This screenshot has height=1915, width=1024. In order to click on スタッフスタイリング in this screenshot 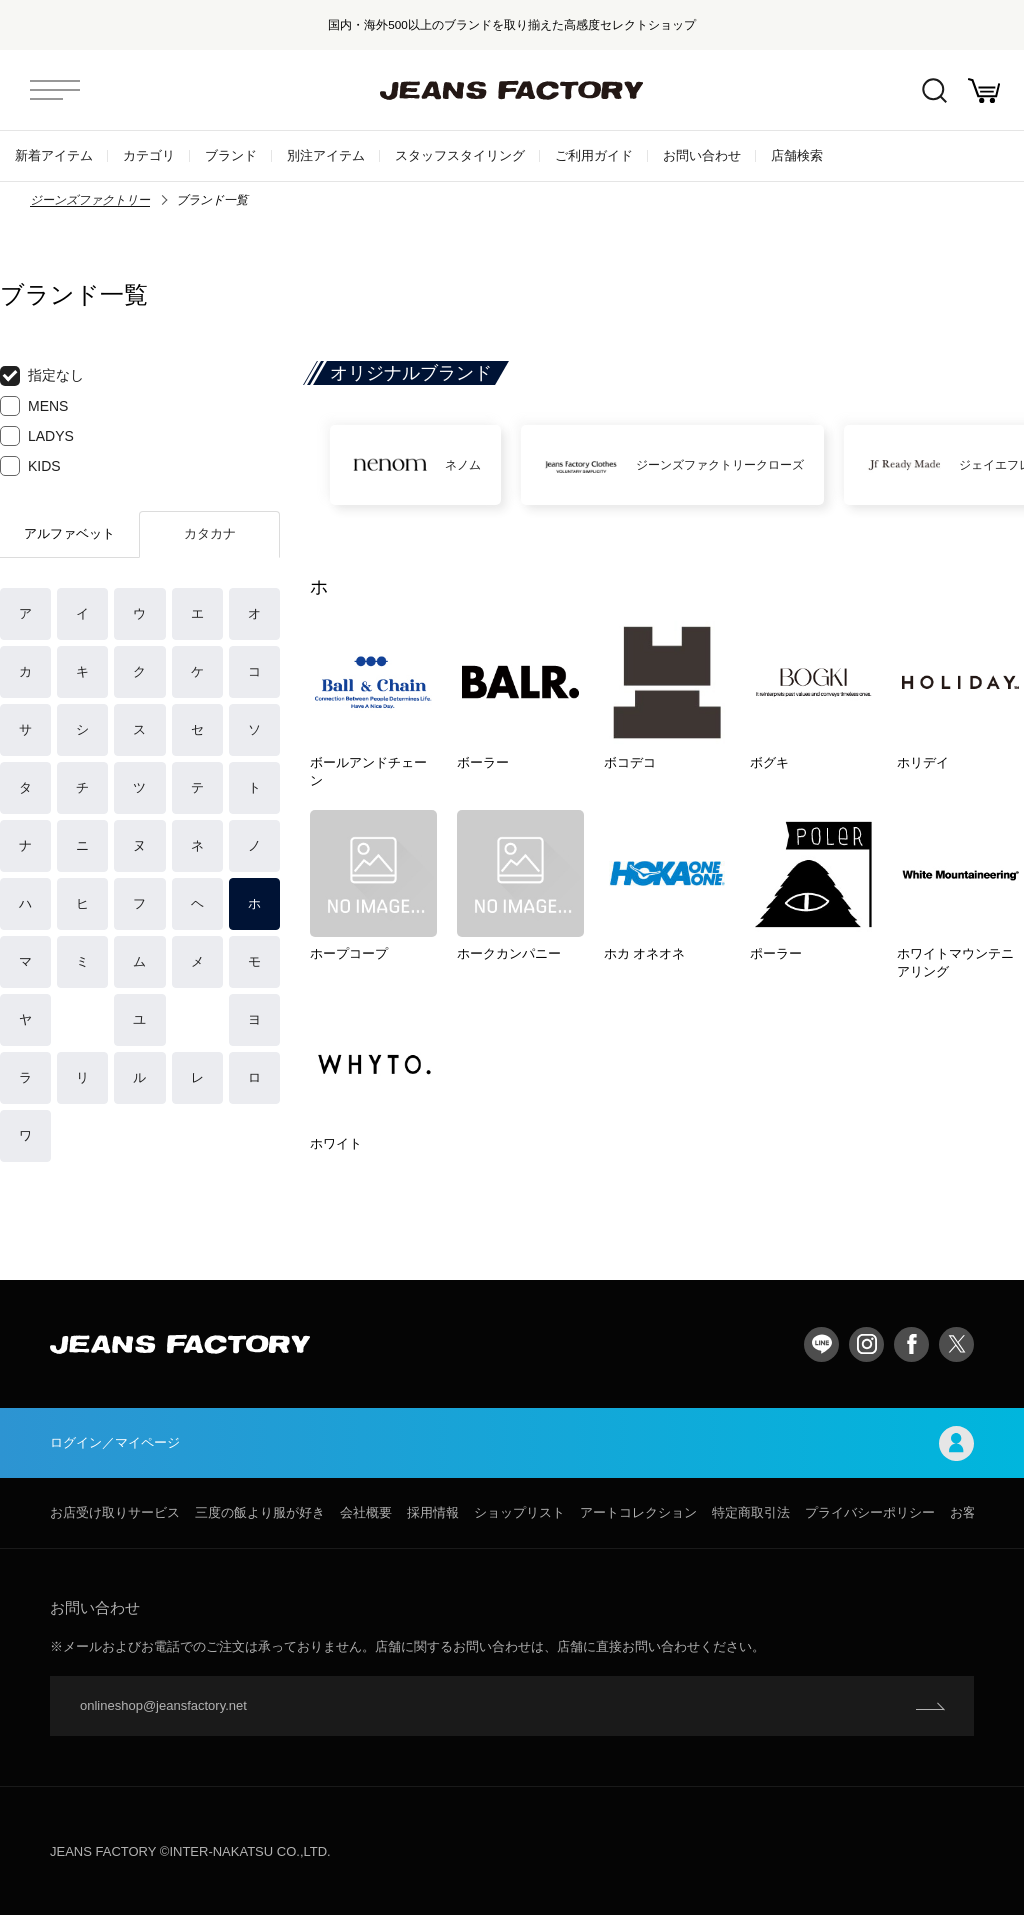, I will do `click(460, 155)`.